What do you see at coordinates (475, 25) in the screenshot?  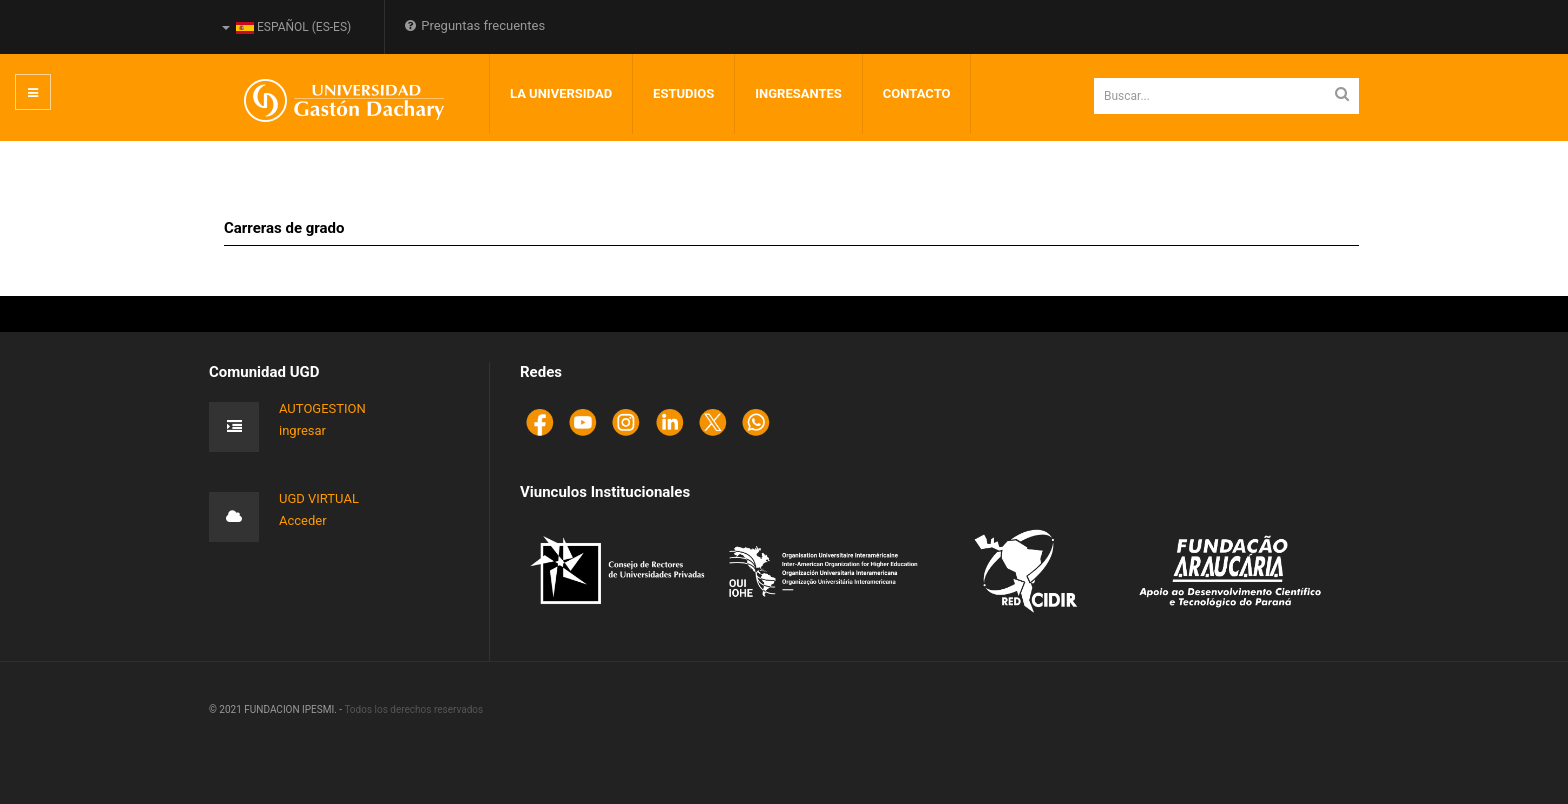 I see `Preguntas frecuentes` at bounding box center [475, 25].